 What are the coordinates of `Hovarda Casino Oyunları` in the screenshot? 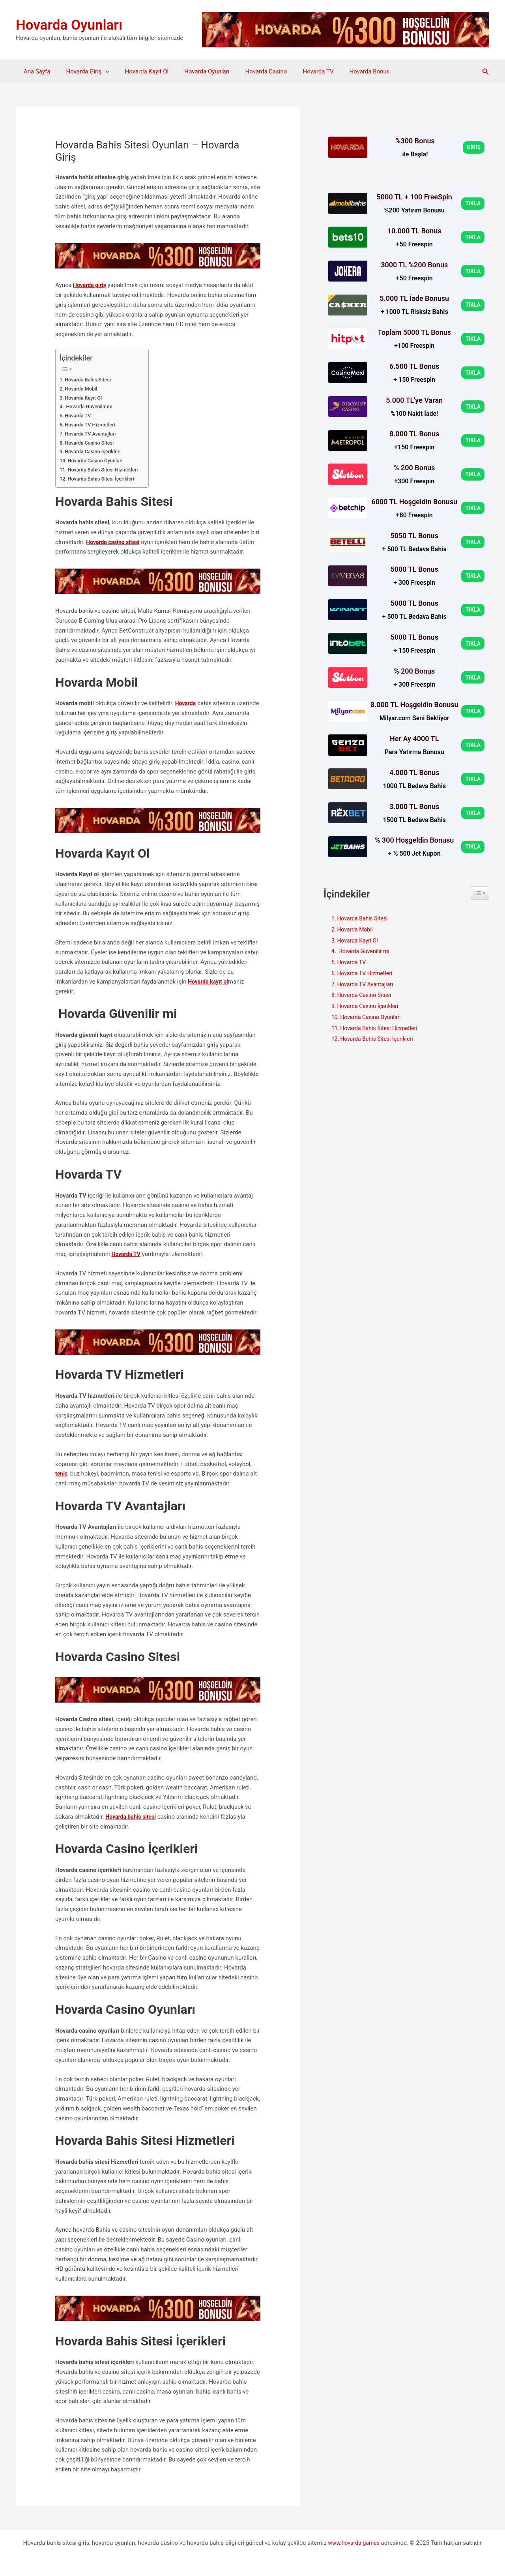 It's located at (98, 460).